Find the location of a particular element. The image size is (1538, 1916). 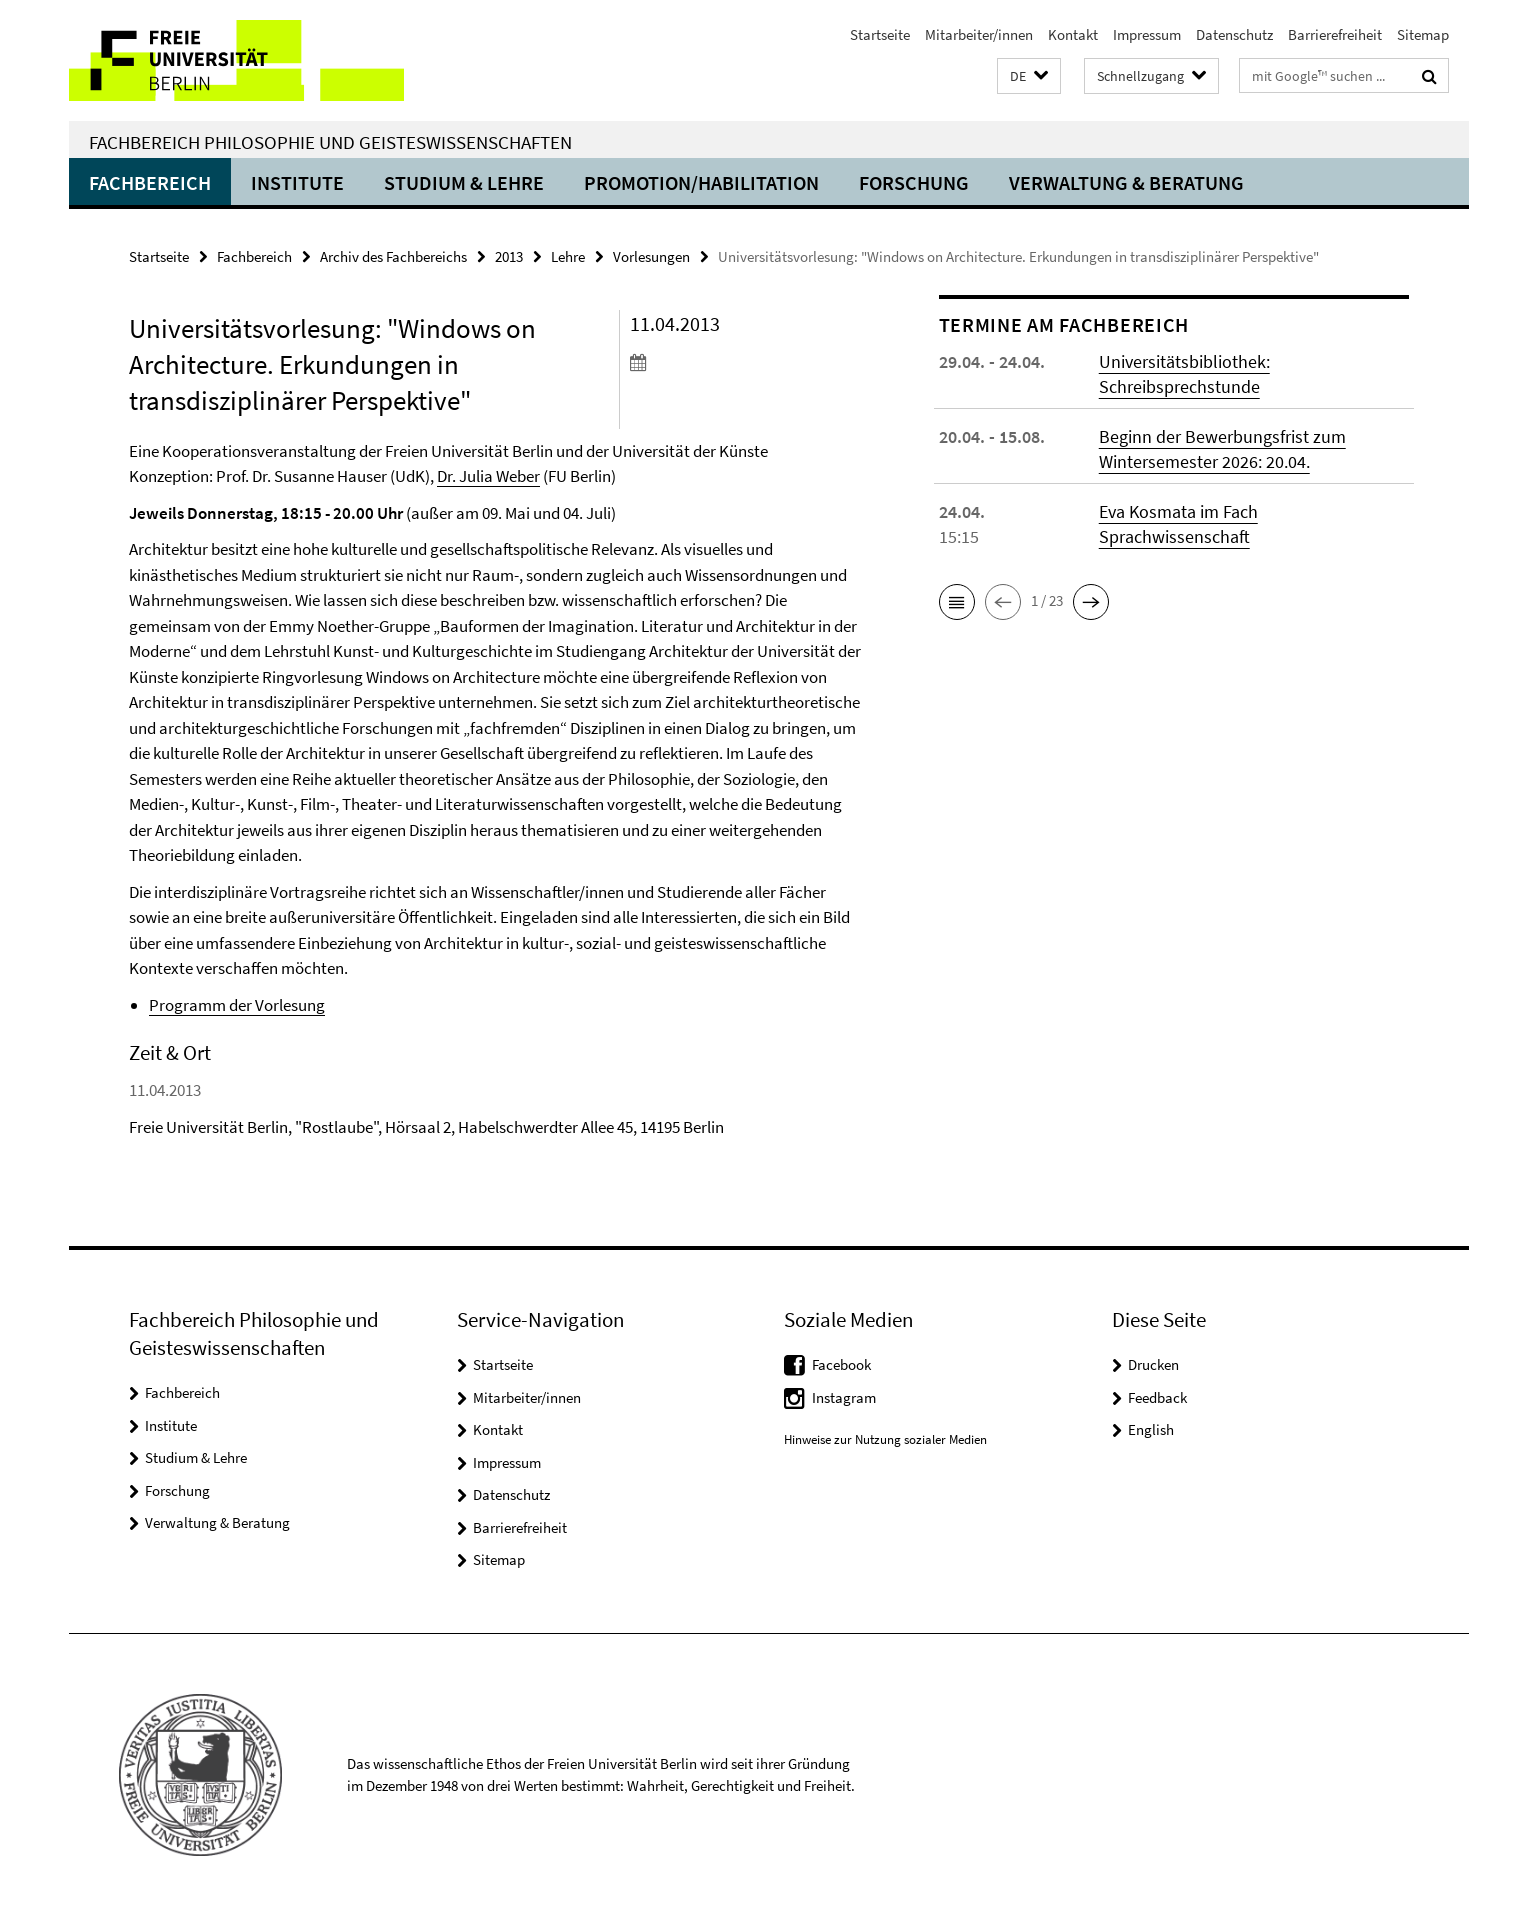

English is located at coordinates (1151, 1429).